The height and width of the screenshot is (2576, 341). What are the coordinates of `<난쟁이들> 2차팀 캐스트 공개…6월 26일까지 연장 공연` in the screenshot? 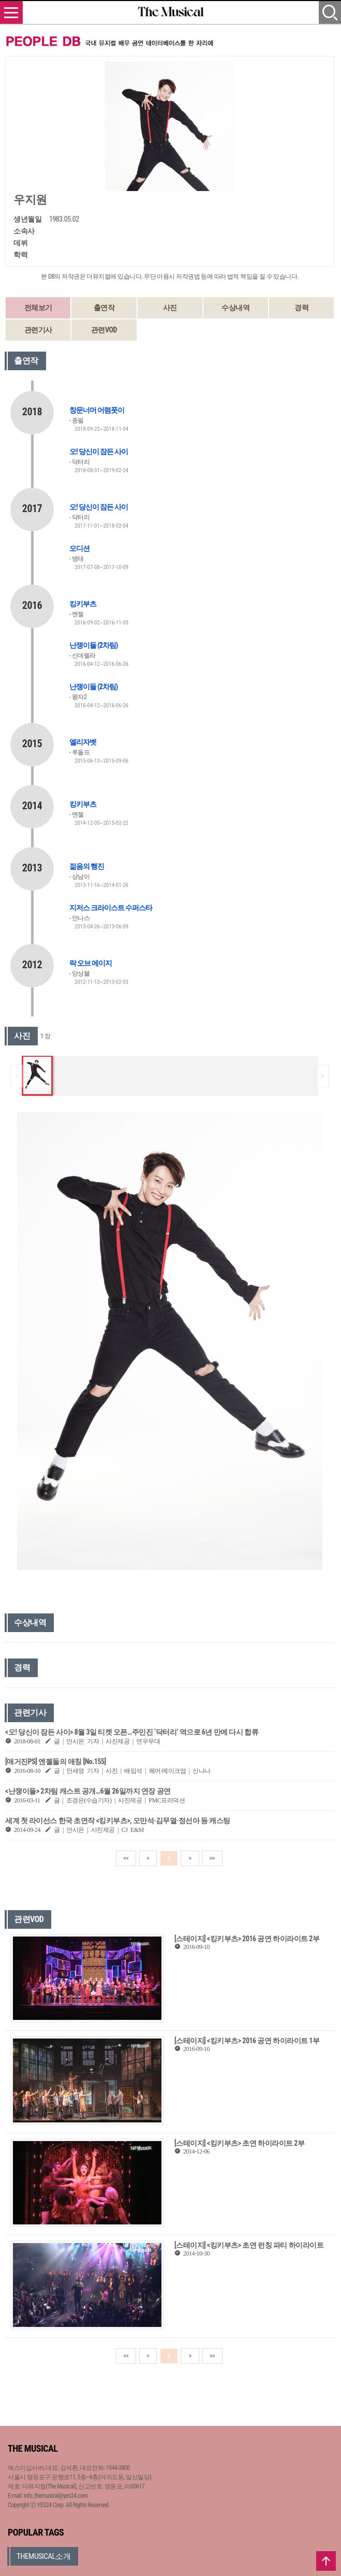 It's located at (88, 1791).